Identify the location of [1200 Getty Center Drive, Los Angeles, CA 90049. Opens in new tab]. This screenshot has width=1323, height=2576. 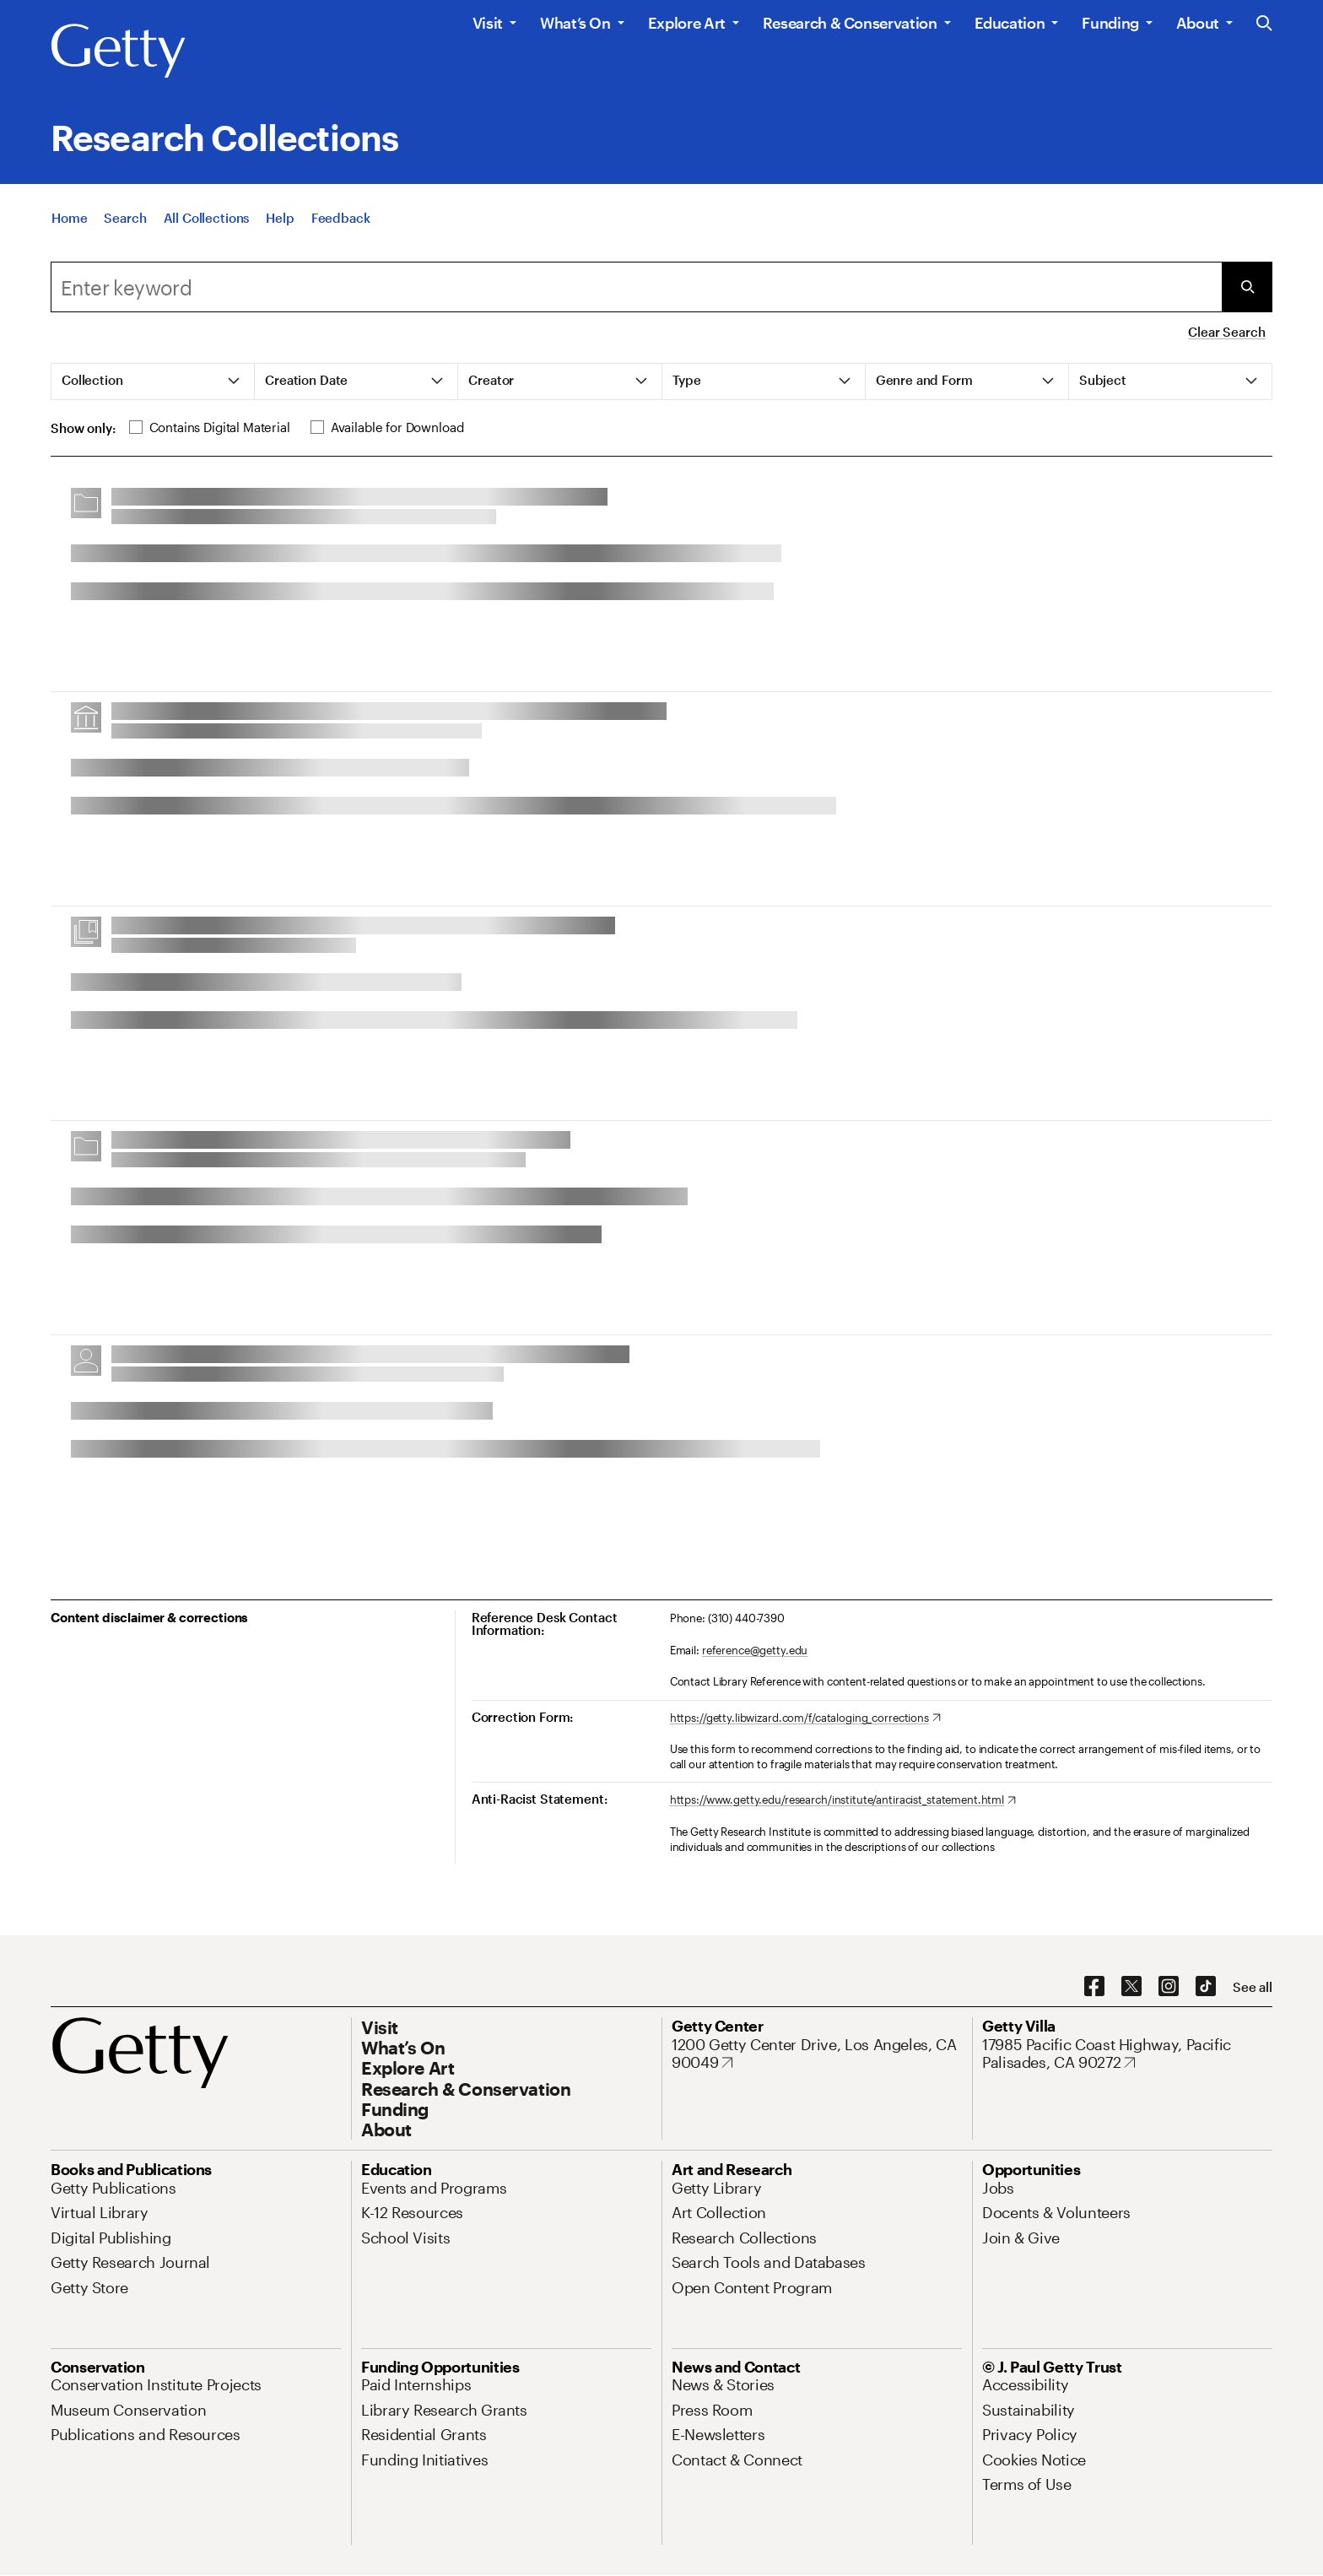
(817, 2054).